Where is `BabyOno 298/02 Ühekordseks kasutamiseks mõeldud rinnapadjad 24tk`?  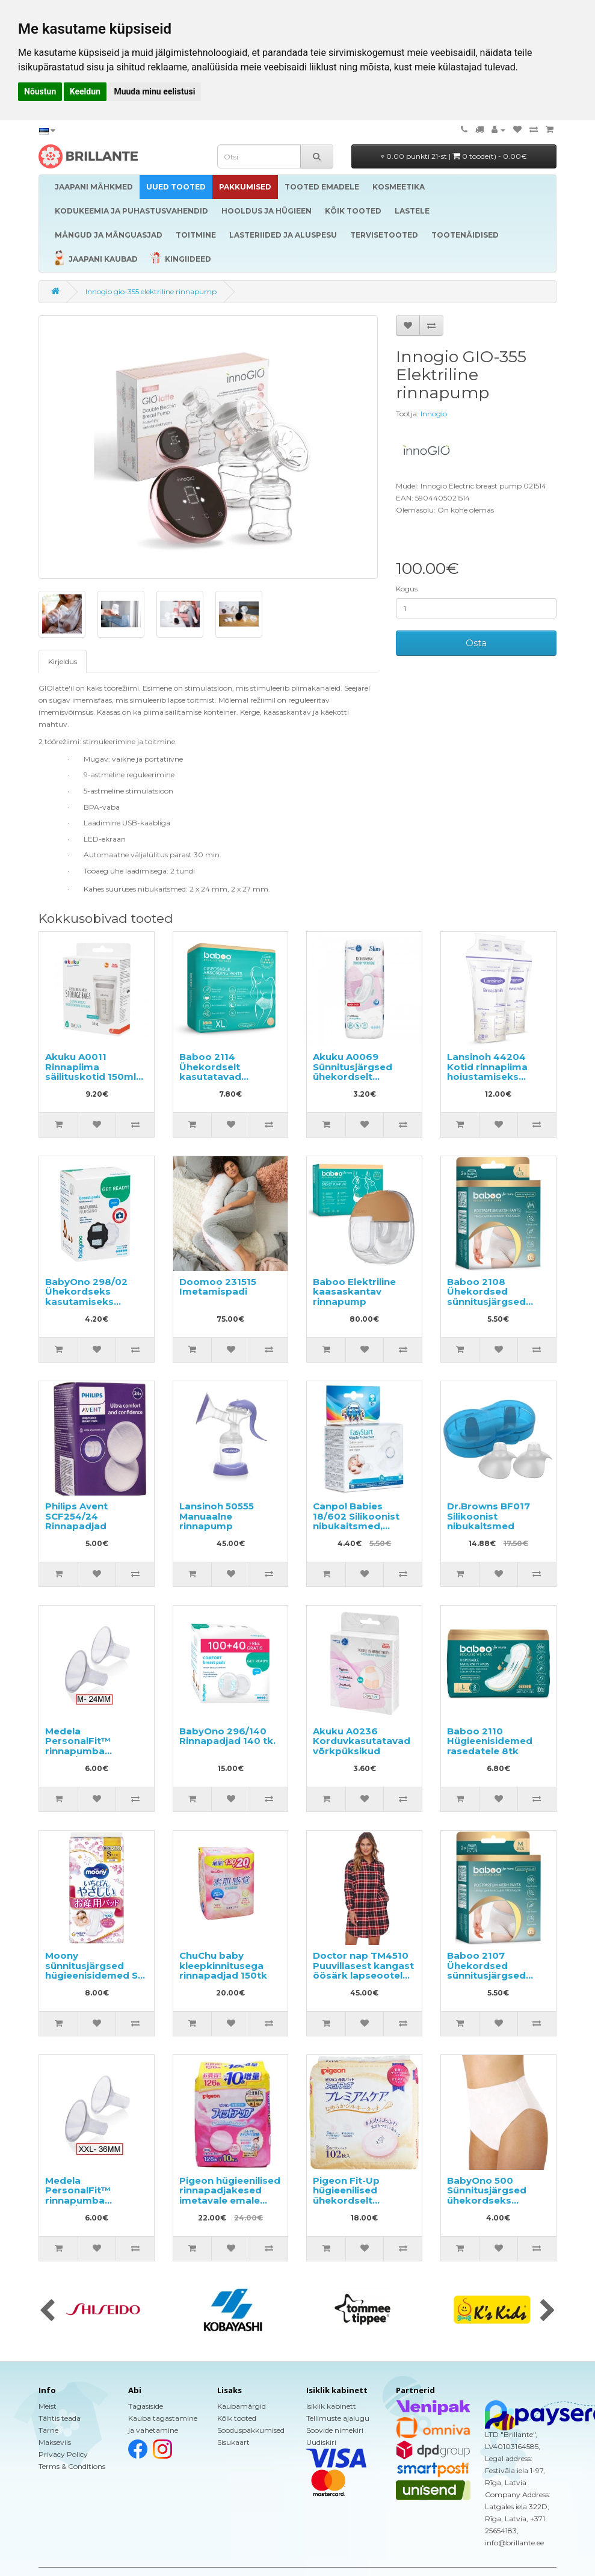 BabyOno 298/02 Ühekordseks kasutamiseks mõeldud rinnapadjad 24tk is located at coordinates (87, 1301).